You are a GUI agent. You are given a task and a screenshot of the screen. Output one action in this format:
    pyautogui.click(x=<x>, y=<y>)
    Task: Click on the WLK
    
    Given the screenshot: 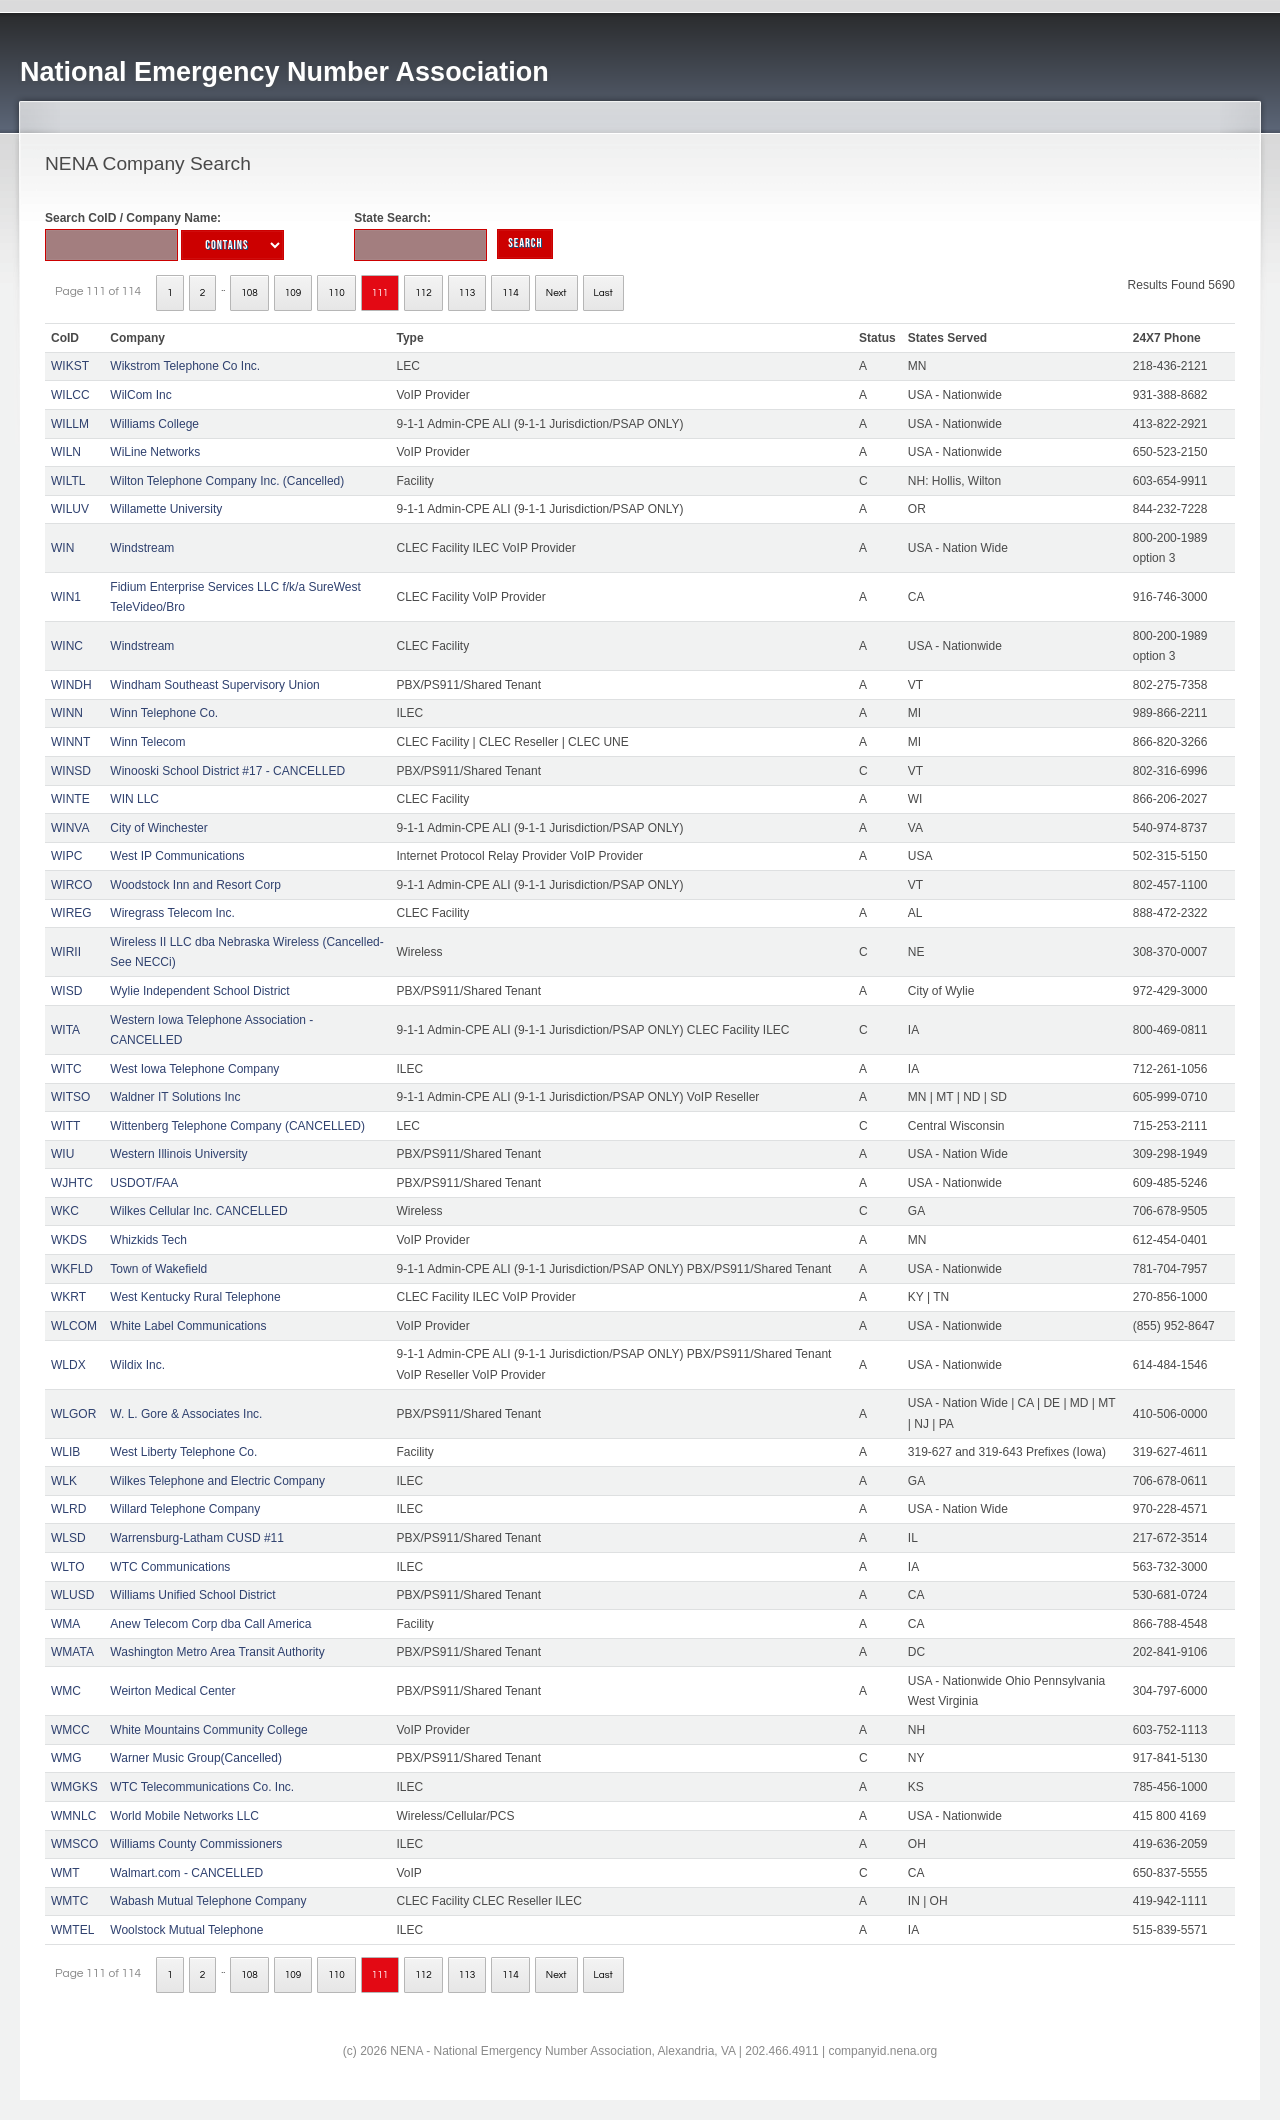 What is the action you would take?
    pyautogui.click(x=64, y=1481)
    